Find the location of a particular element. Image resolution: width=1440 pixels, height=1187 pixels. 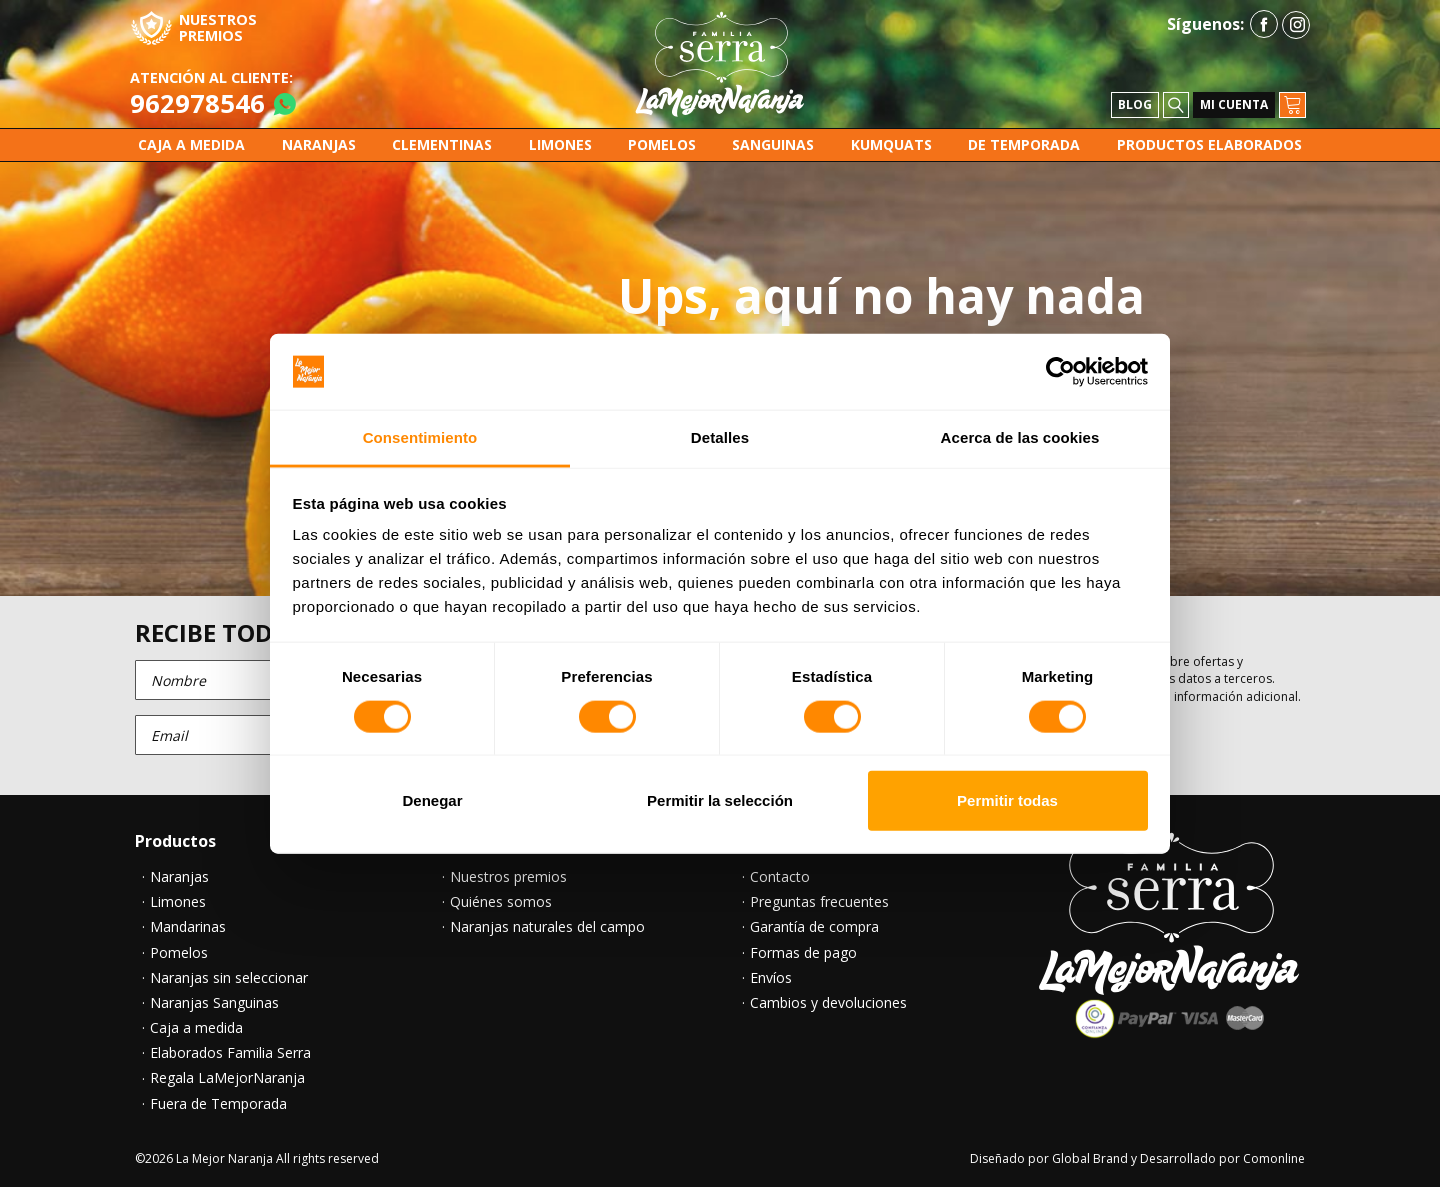

[Cookiebot de Usercentrics - se abre en una nueva pestaña] is located at coordinates (1060, 372).